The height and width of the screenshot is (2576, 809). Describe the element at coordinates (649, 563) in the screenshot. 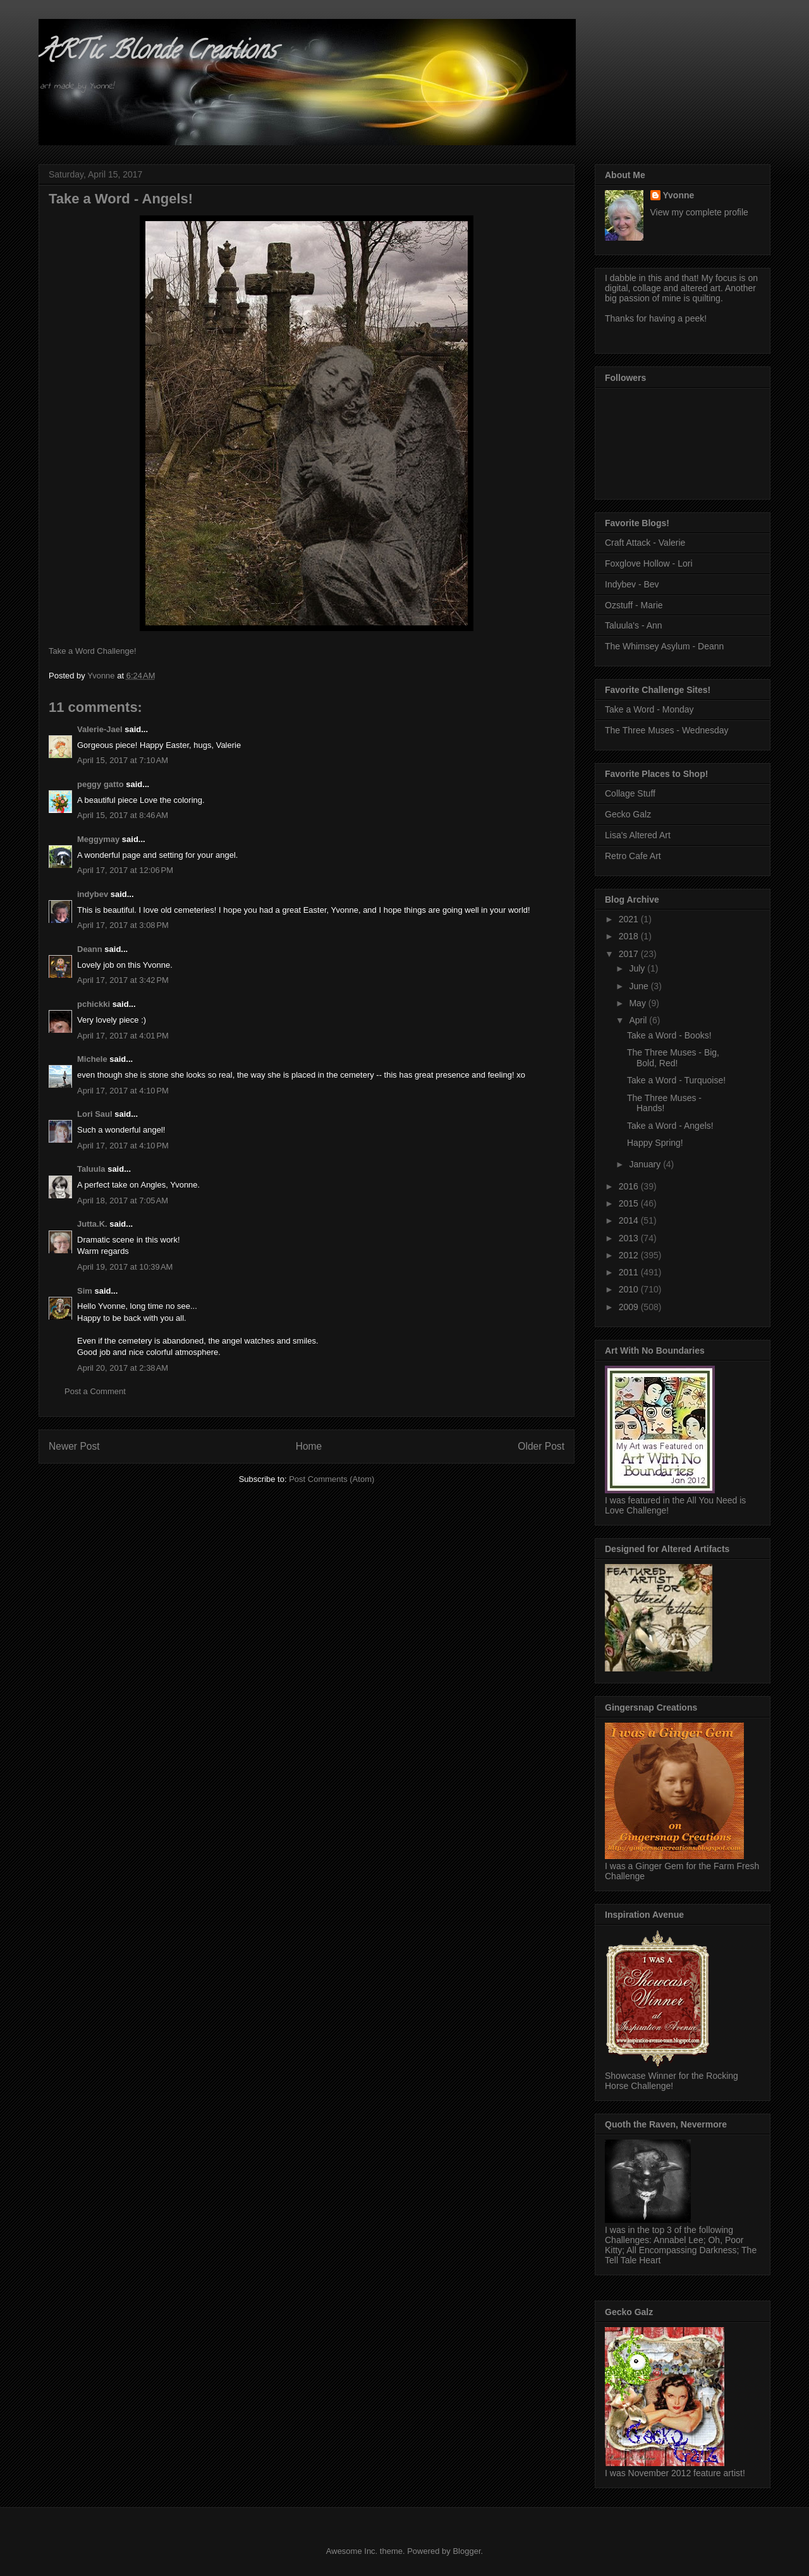

I see `Foxglove Hollow - Lori` at that location.